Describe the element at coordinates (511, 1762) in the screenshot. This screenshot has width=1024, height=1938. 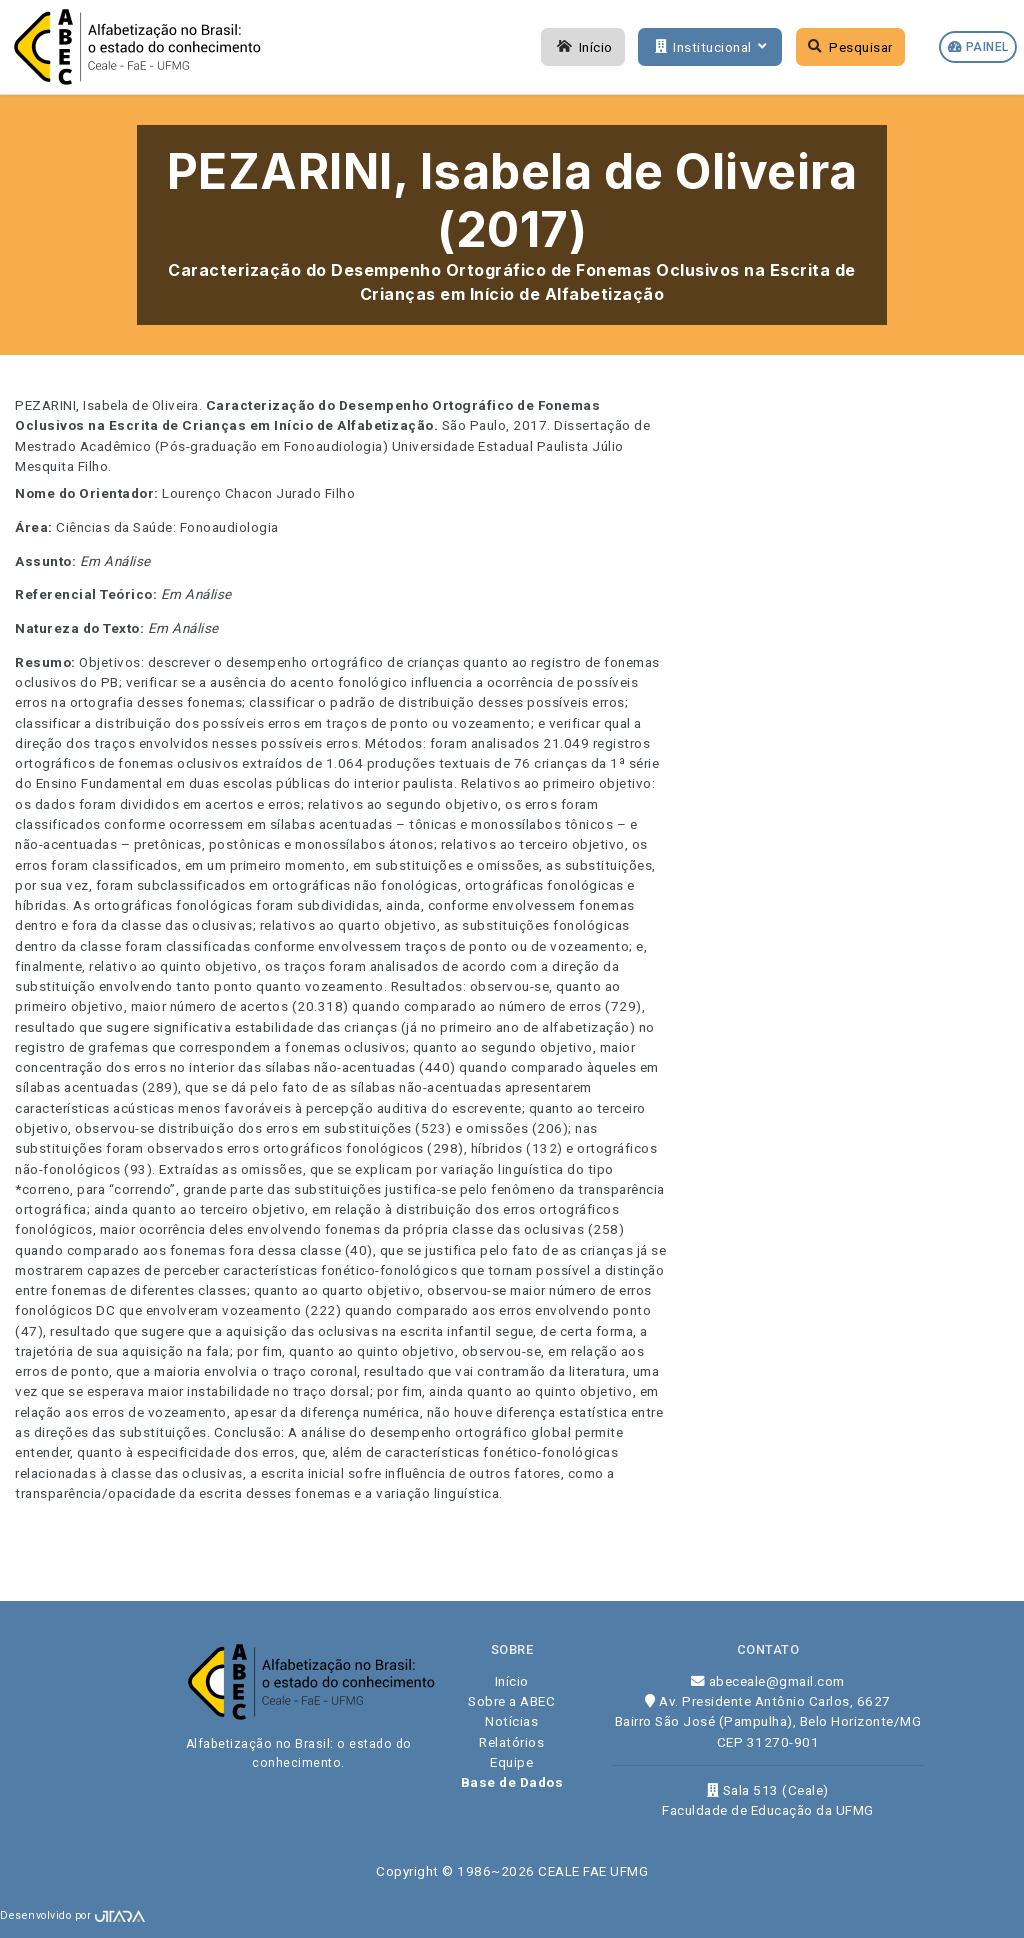
I see `Equipe` at that location.